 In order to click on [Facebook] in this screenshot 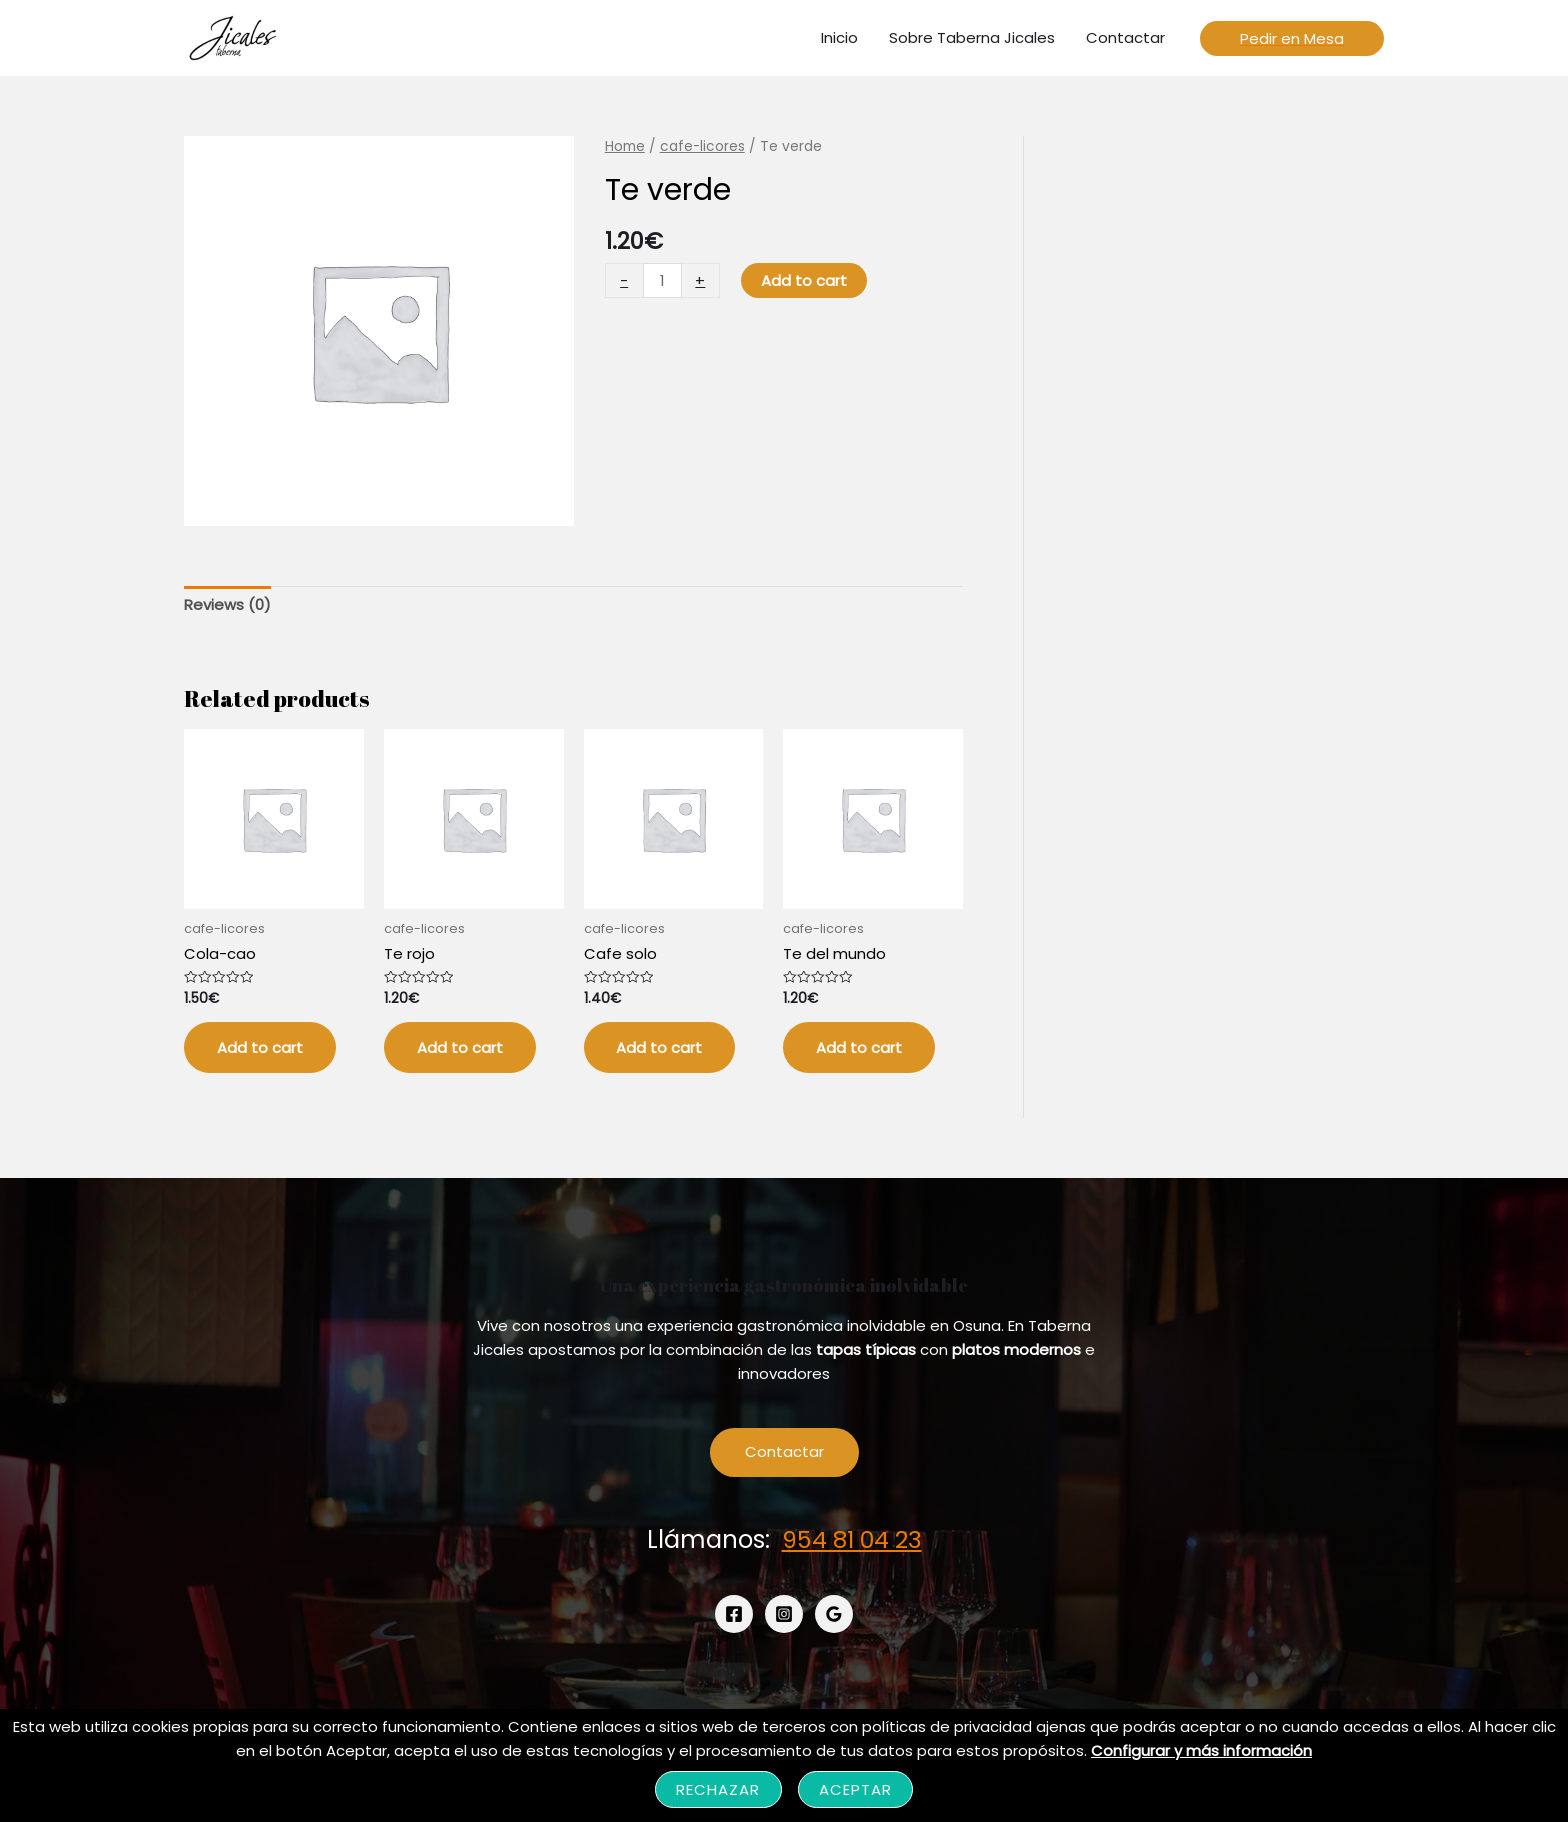, I will do `click(734, 1617)`.